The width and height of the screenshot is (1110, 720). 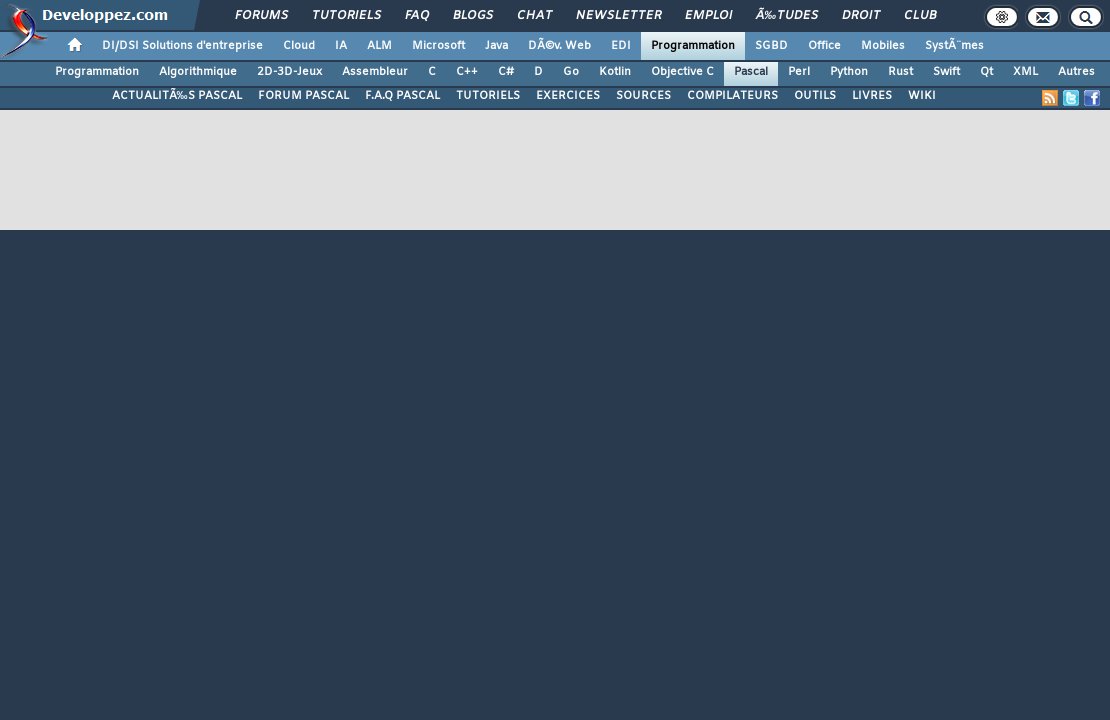 I want to click on Emploi, so click(x=708, y=16).